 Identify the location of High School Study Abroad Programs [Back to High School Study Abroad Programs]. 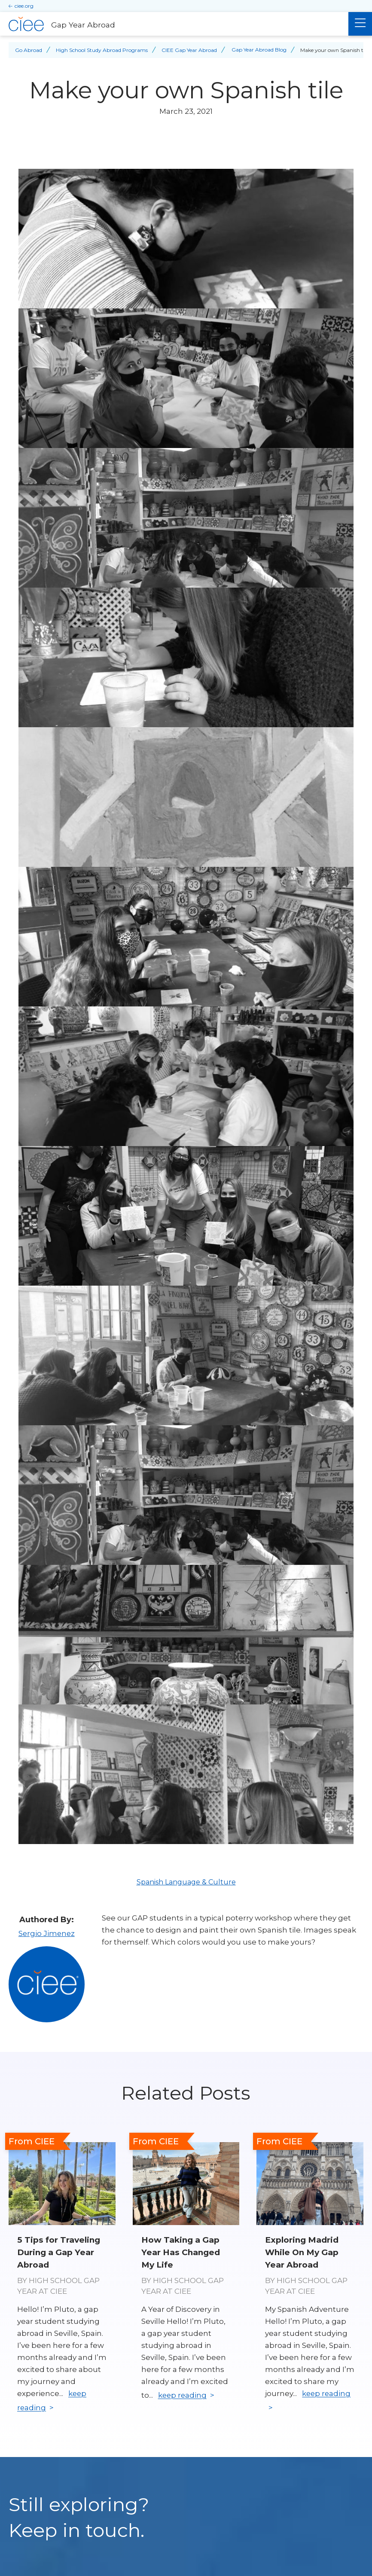
(102, 50).